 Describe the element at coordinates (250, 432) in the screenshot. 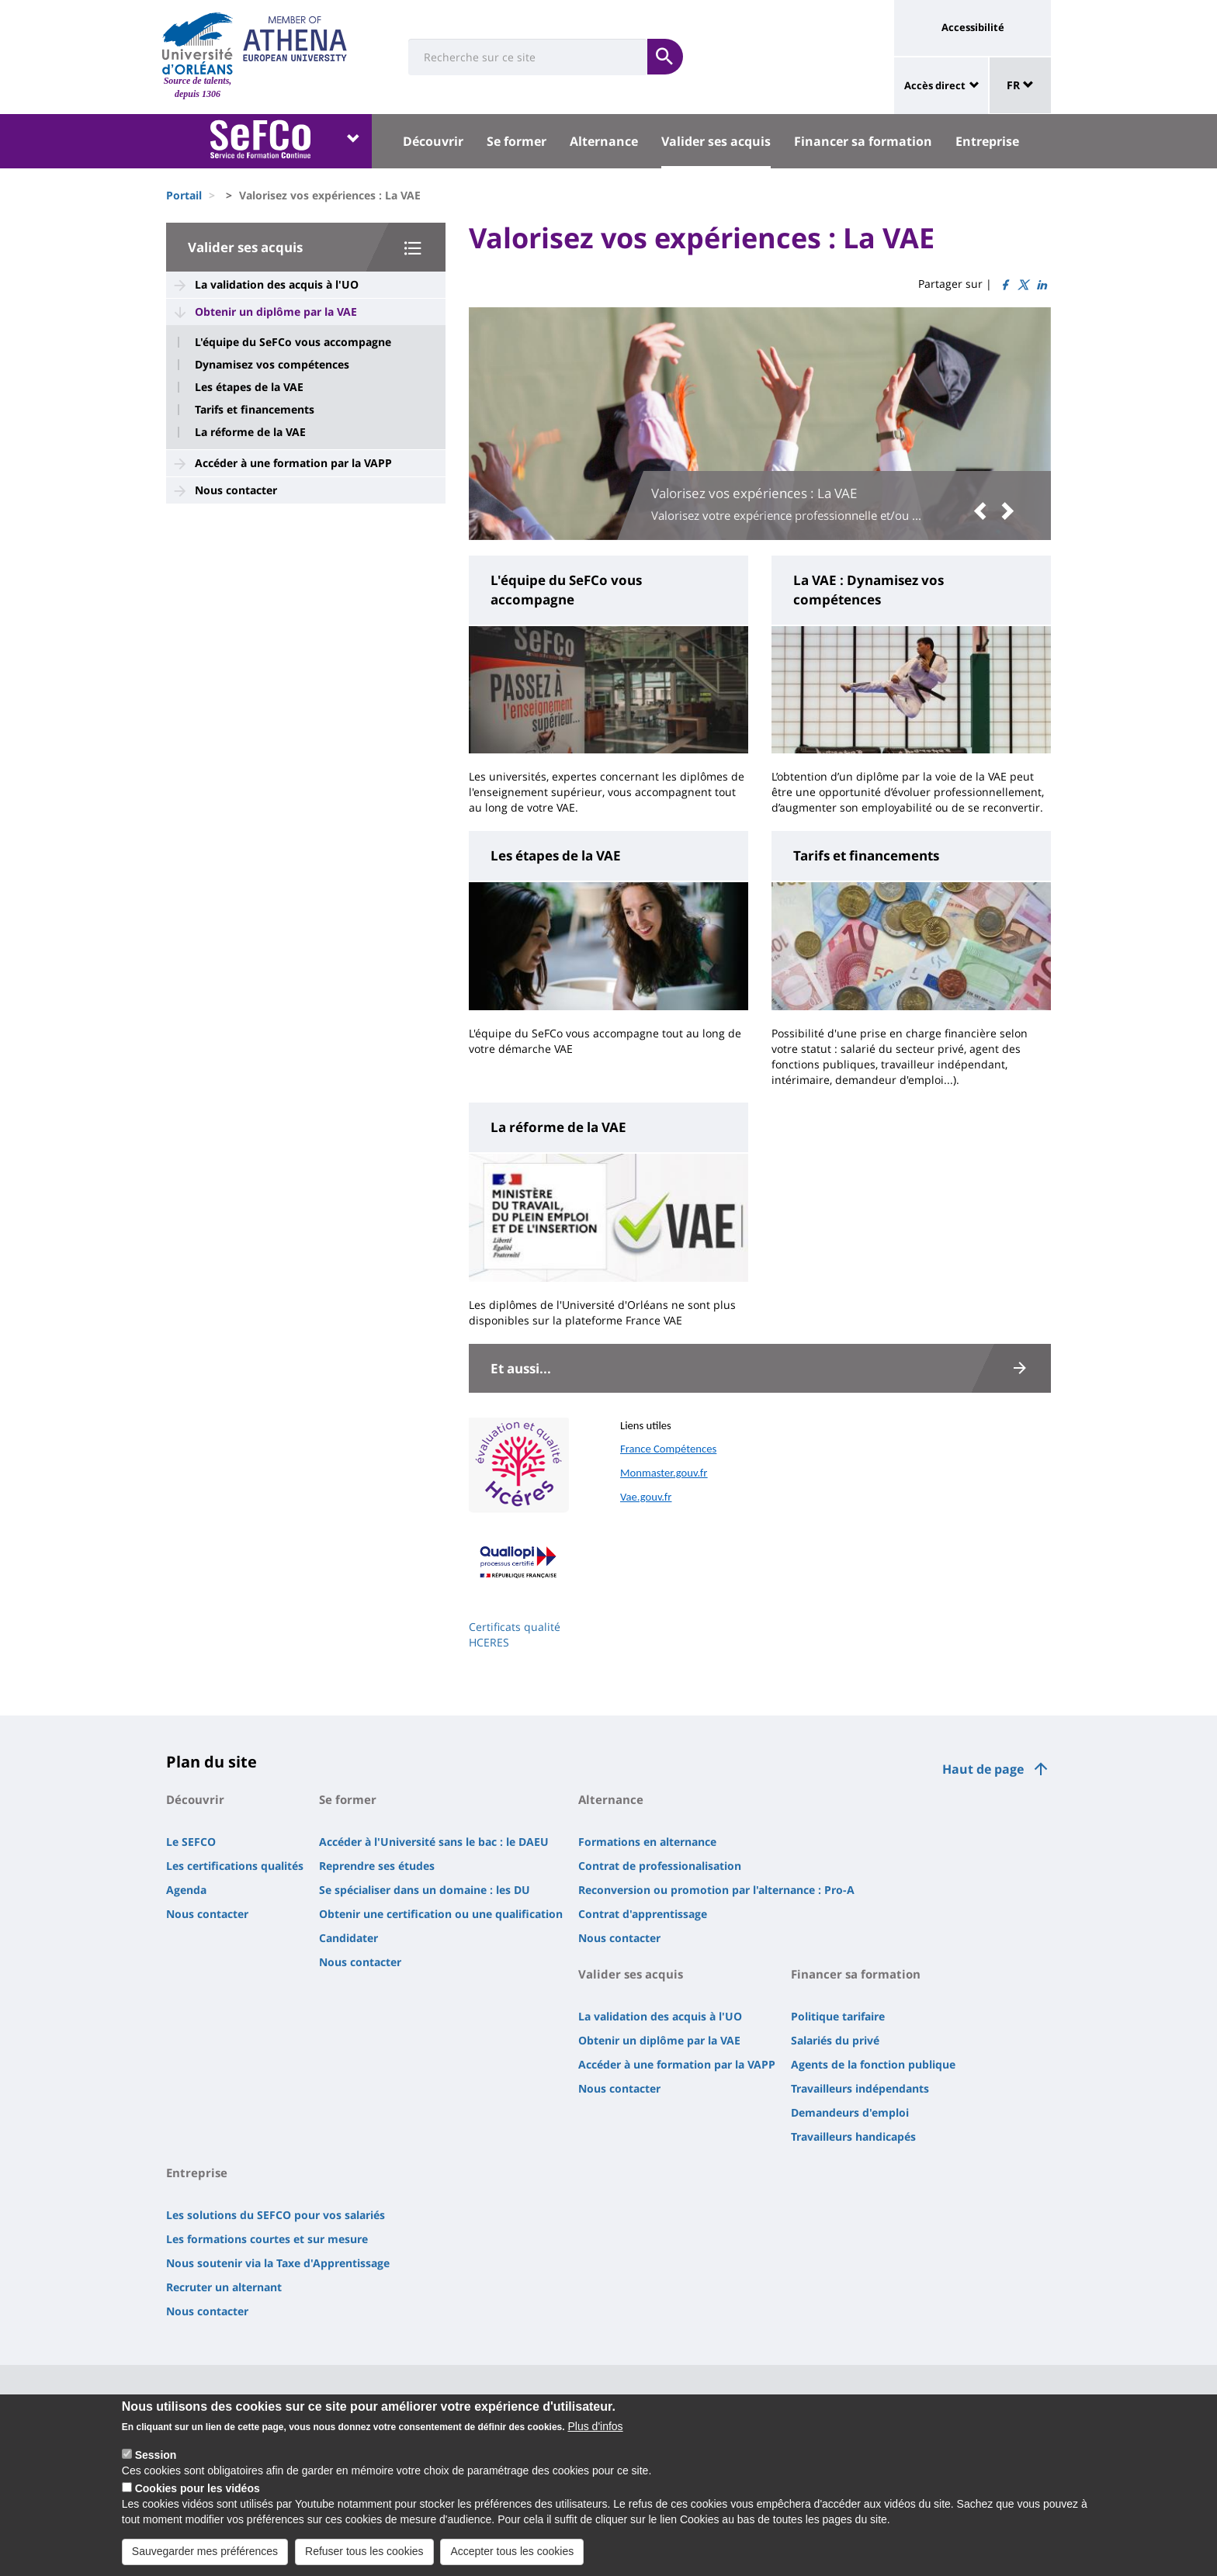

I see `La réforme de la VAE` at that location.